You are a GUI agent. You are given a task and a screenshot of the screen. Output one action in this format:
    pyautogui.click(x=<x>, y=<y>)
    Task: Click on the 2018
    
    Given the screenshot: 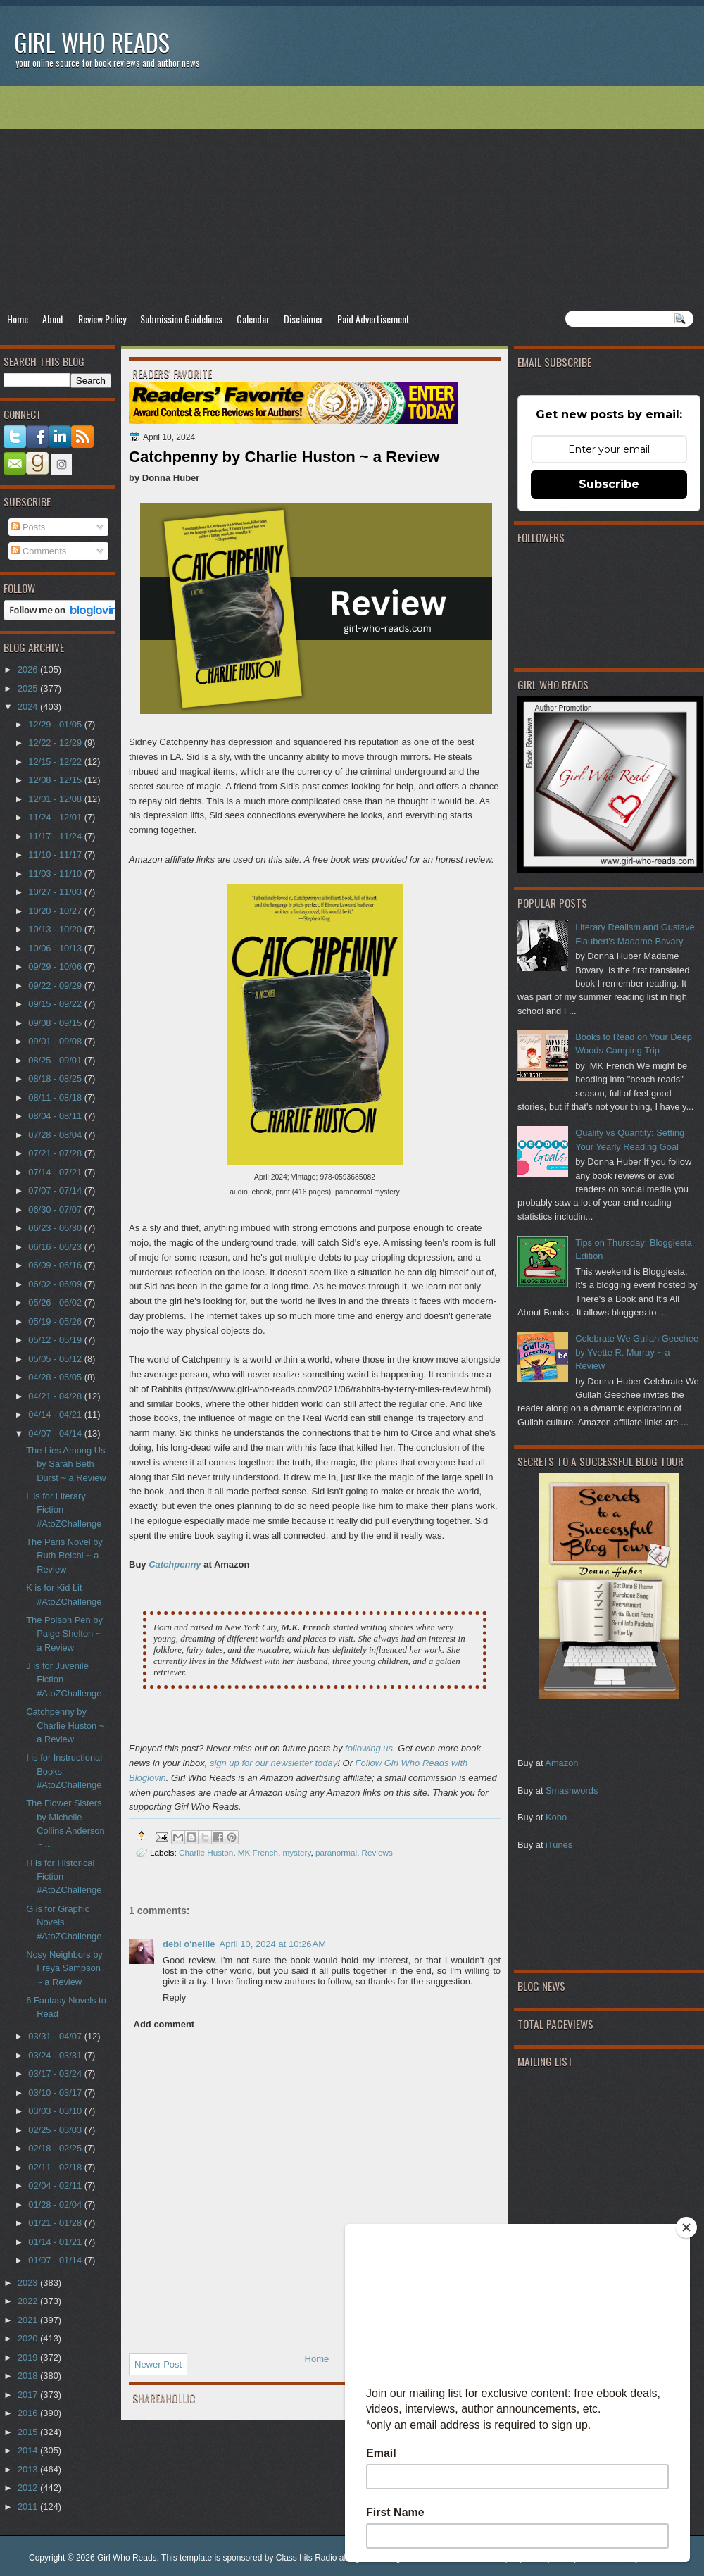 What is the action you would take?
    pyautogui.click(x=29, y=2375)
    